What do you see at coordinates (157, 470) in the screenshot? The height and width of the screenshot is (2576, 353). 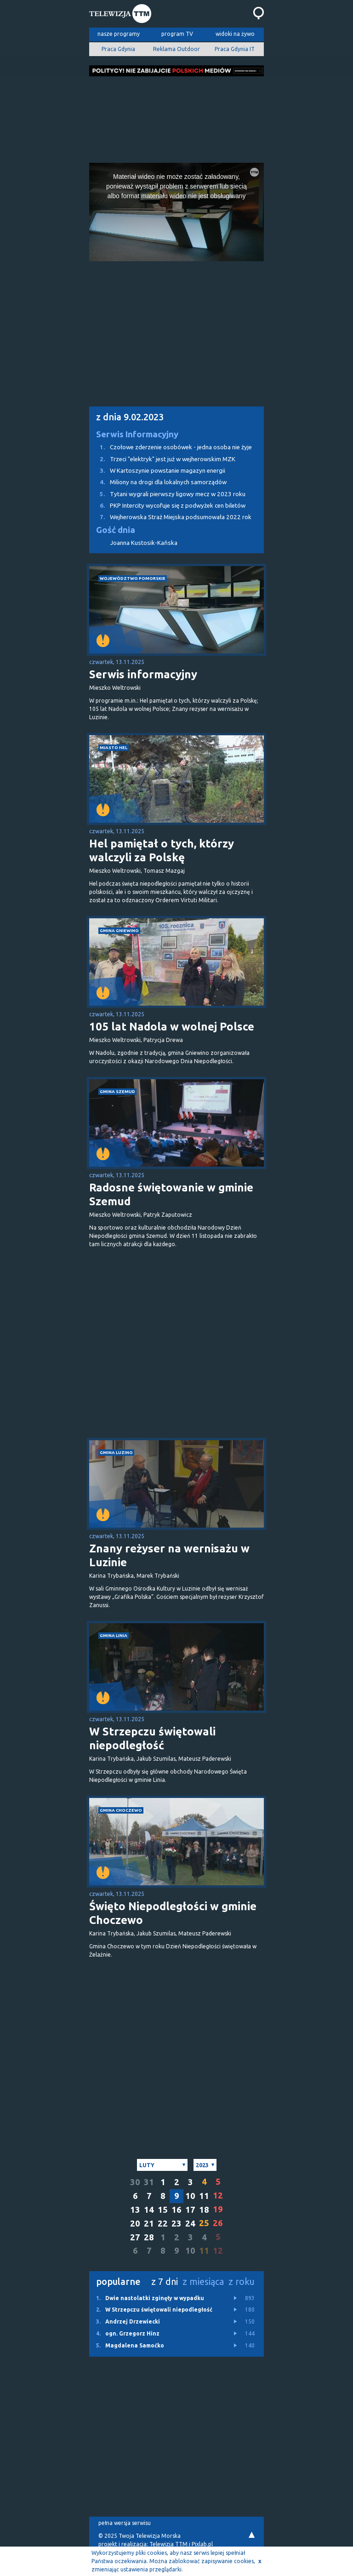 I see `W Kartoszynie powstanie magazyn energii` at bounding box center [157, 470].